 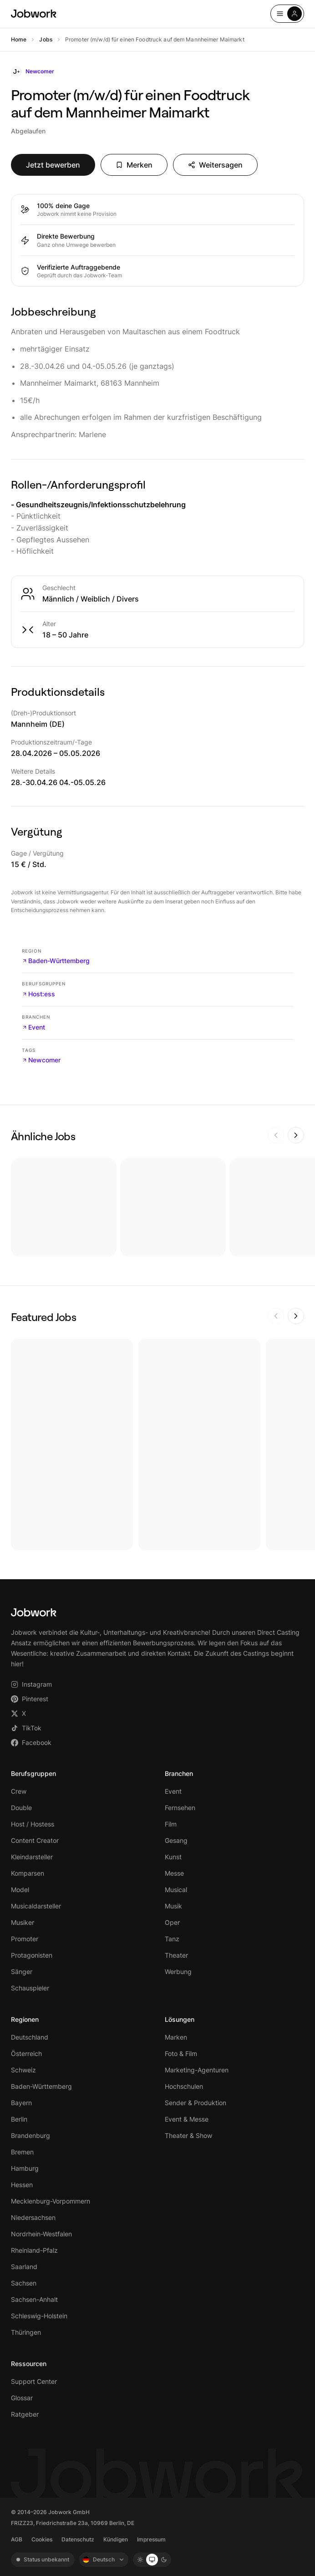 What do you see at coordinates (181, 2053) in the screenshot?
I see `Foto & Film` at bounding box center [181, 2053].